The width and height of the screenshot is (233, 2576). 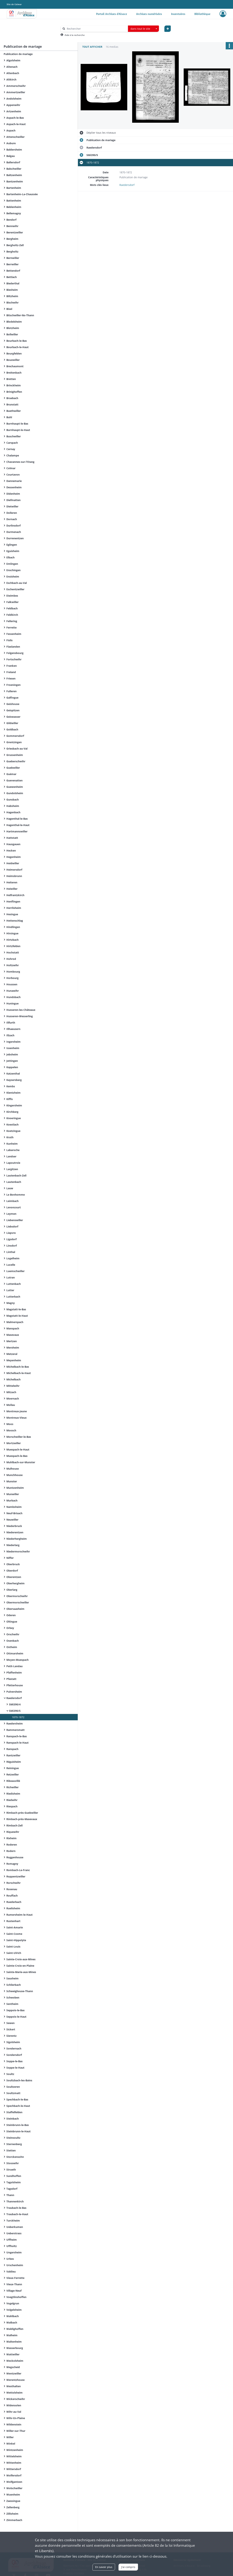 What do you see at coordinates (12, 2163) in the screenshot?
I see `Stosswihr` at bounding box center [12, 2163].